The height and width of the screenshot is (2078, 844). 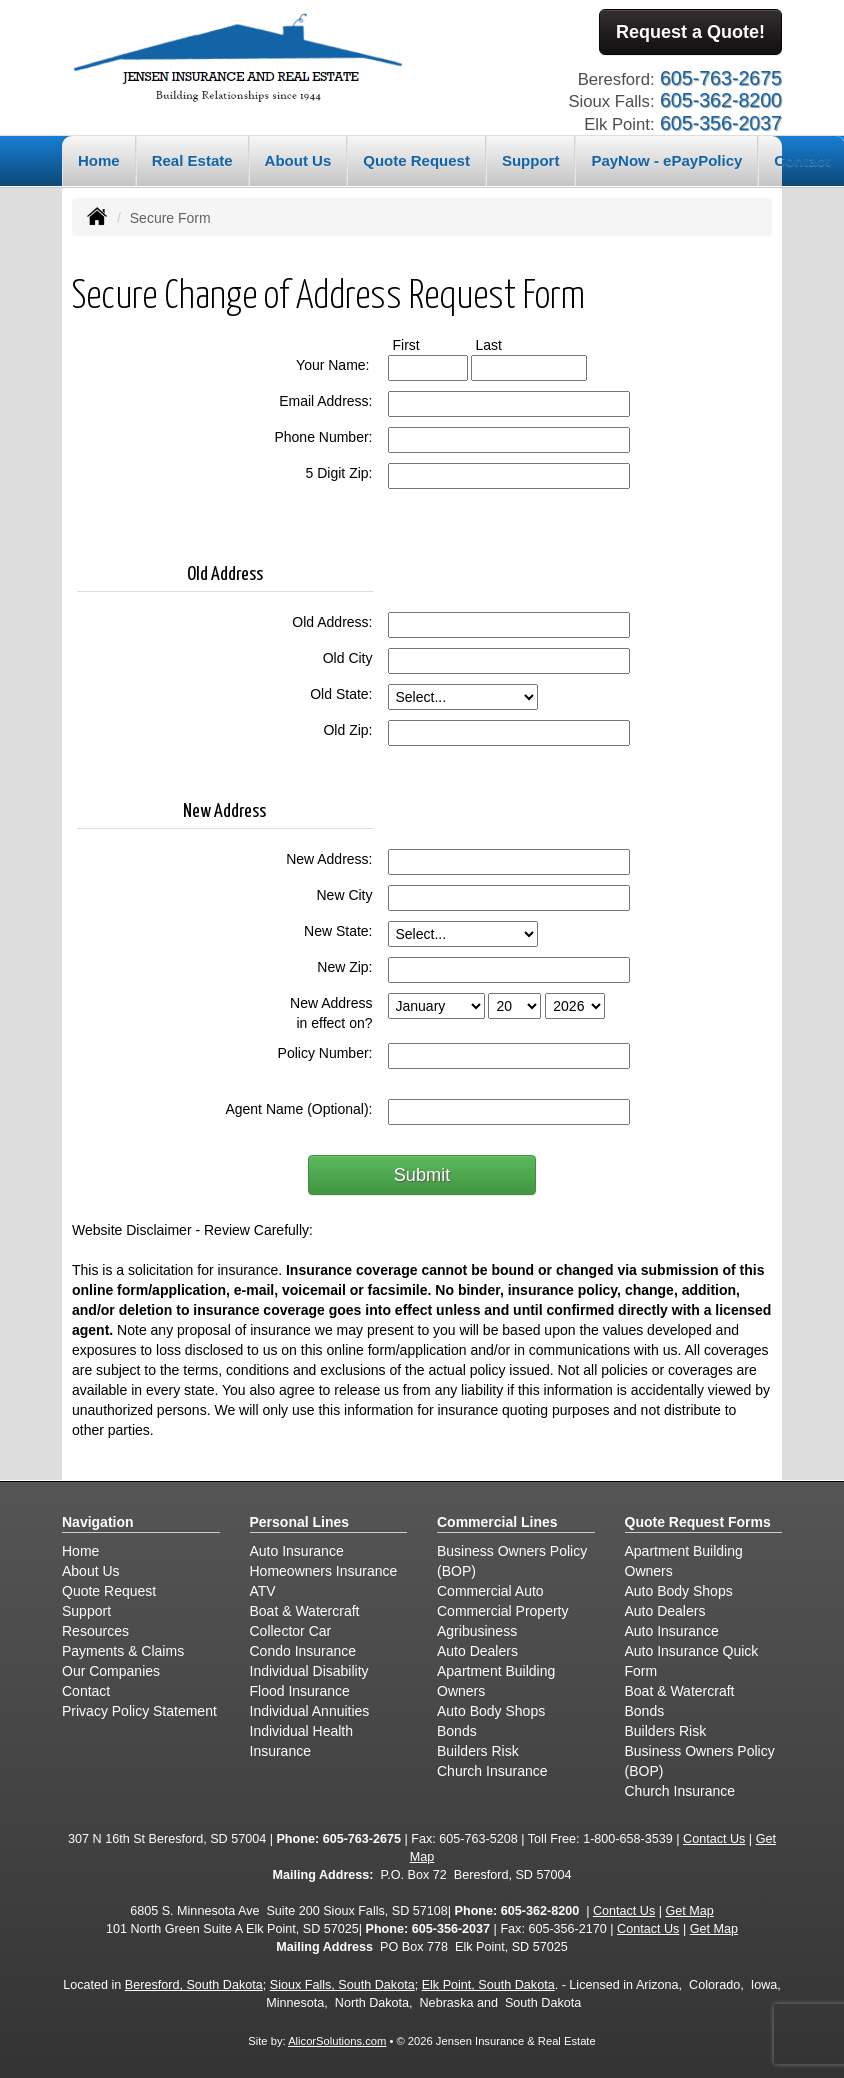 I want to click on Phone Number:, so click(x=323, y=436).